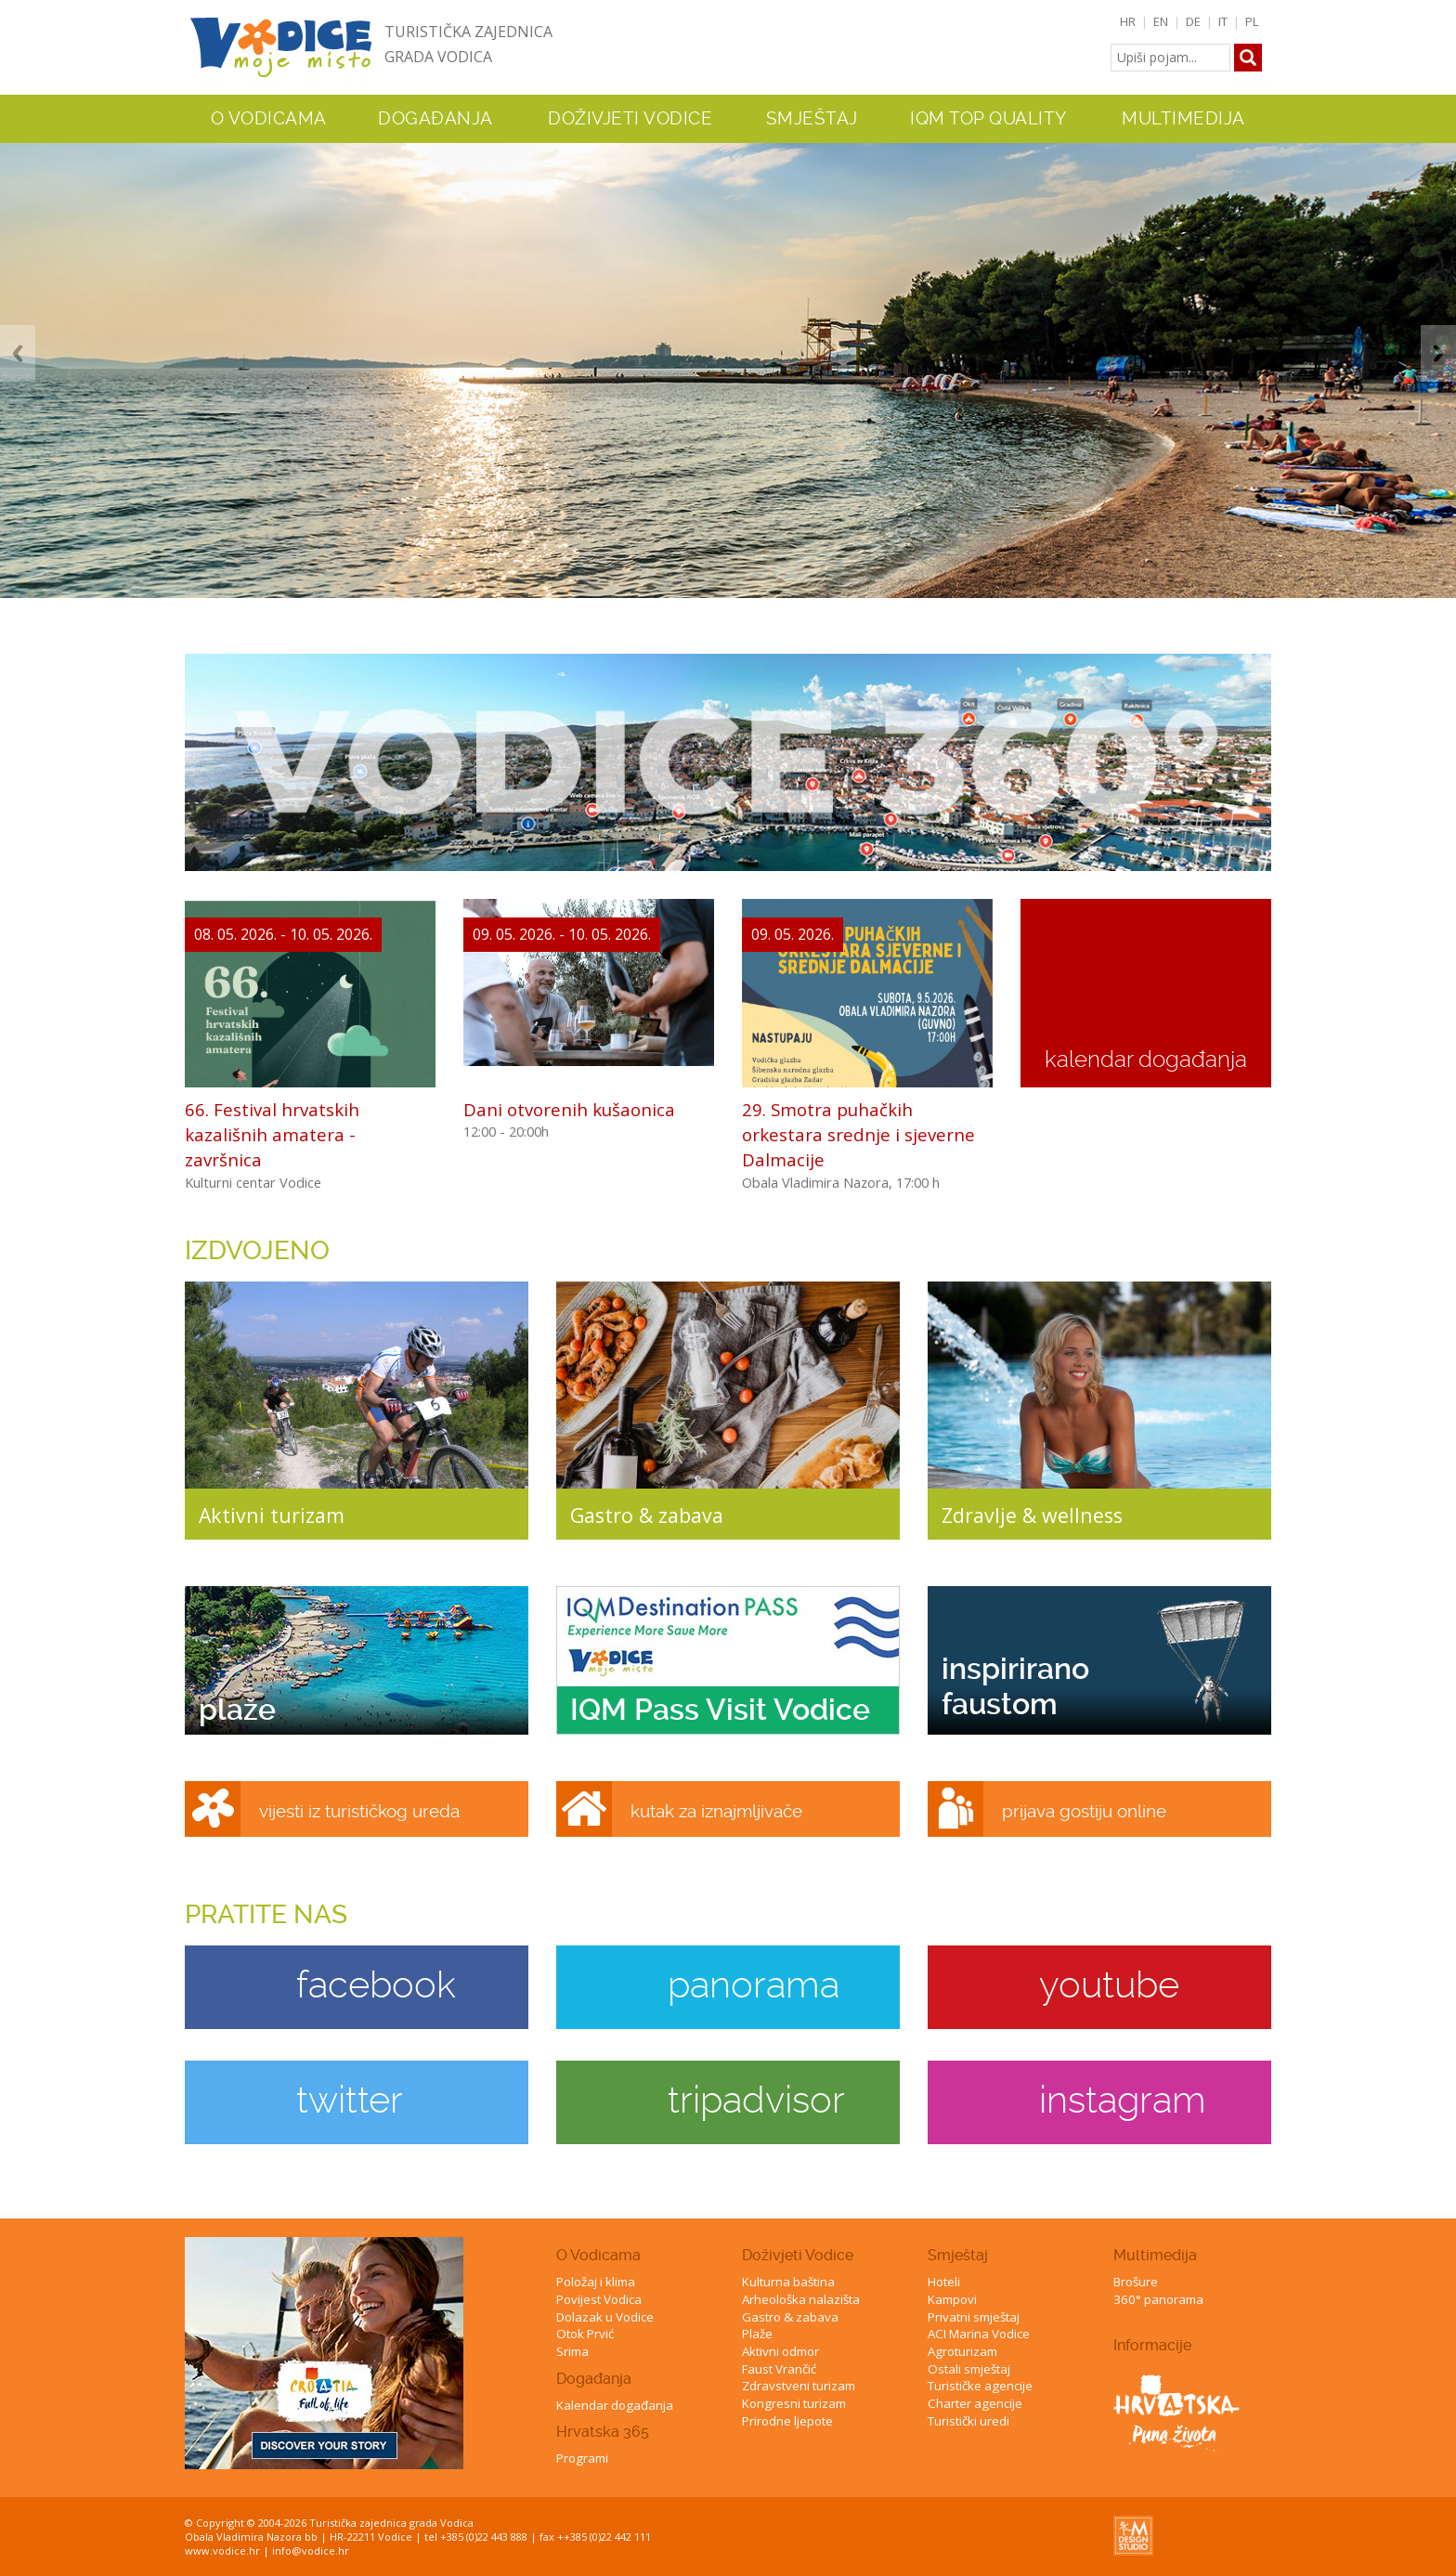 Image resolution: width=1456 pixels, height=2576 pixels. Describe the element at coordinates (757, 2333) in the screenshot. I see `Plaže` at that location.